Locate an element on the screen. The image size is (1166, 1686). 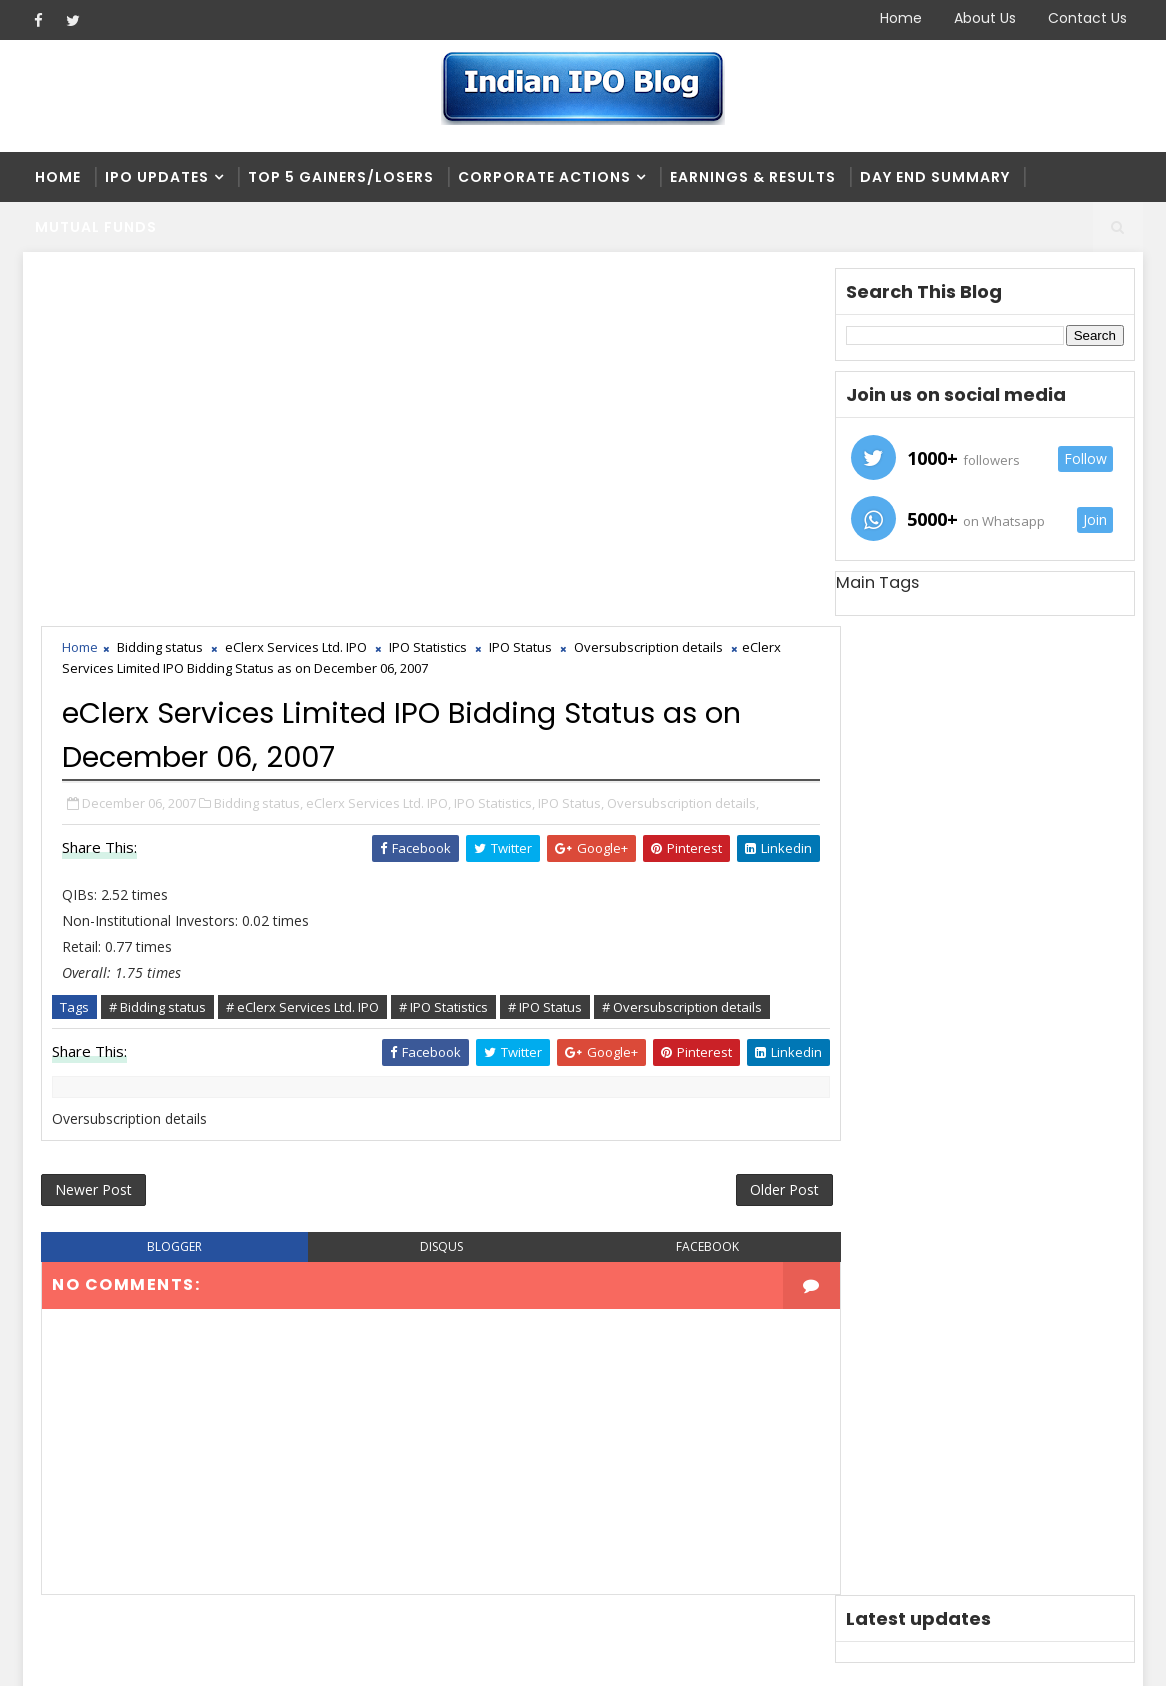
Earnings & Results is located at coordinates (753, 177).